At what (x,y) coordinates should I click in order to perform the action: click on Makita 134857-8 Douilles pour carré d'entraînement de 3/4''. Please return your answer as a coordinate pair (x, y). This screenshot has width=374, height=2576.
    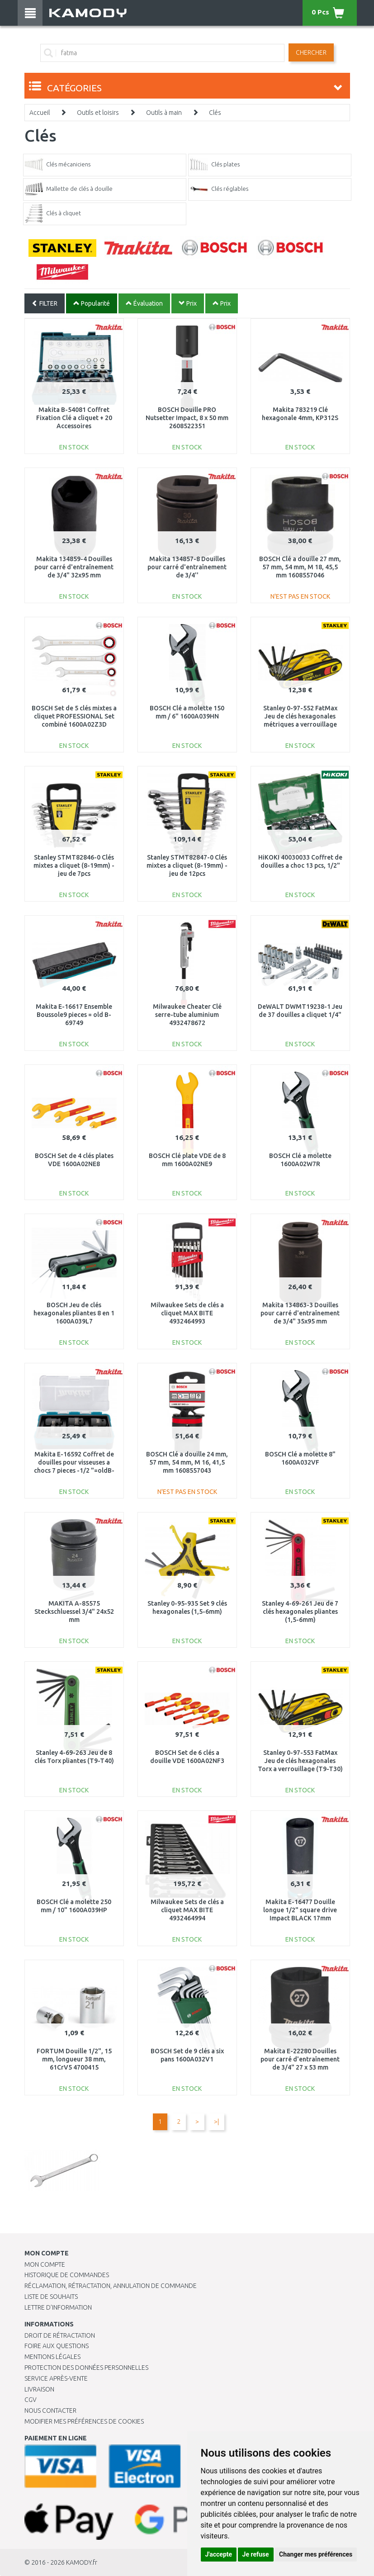
    Looking at the image, I should click on (187, 567).